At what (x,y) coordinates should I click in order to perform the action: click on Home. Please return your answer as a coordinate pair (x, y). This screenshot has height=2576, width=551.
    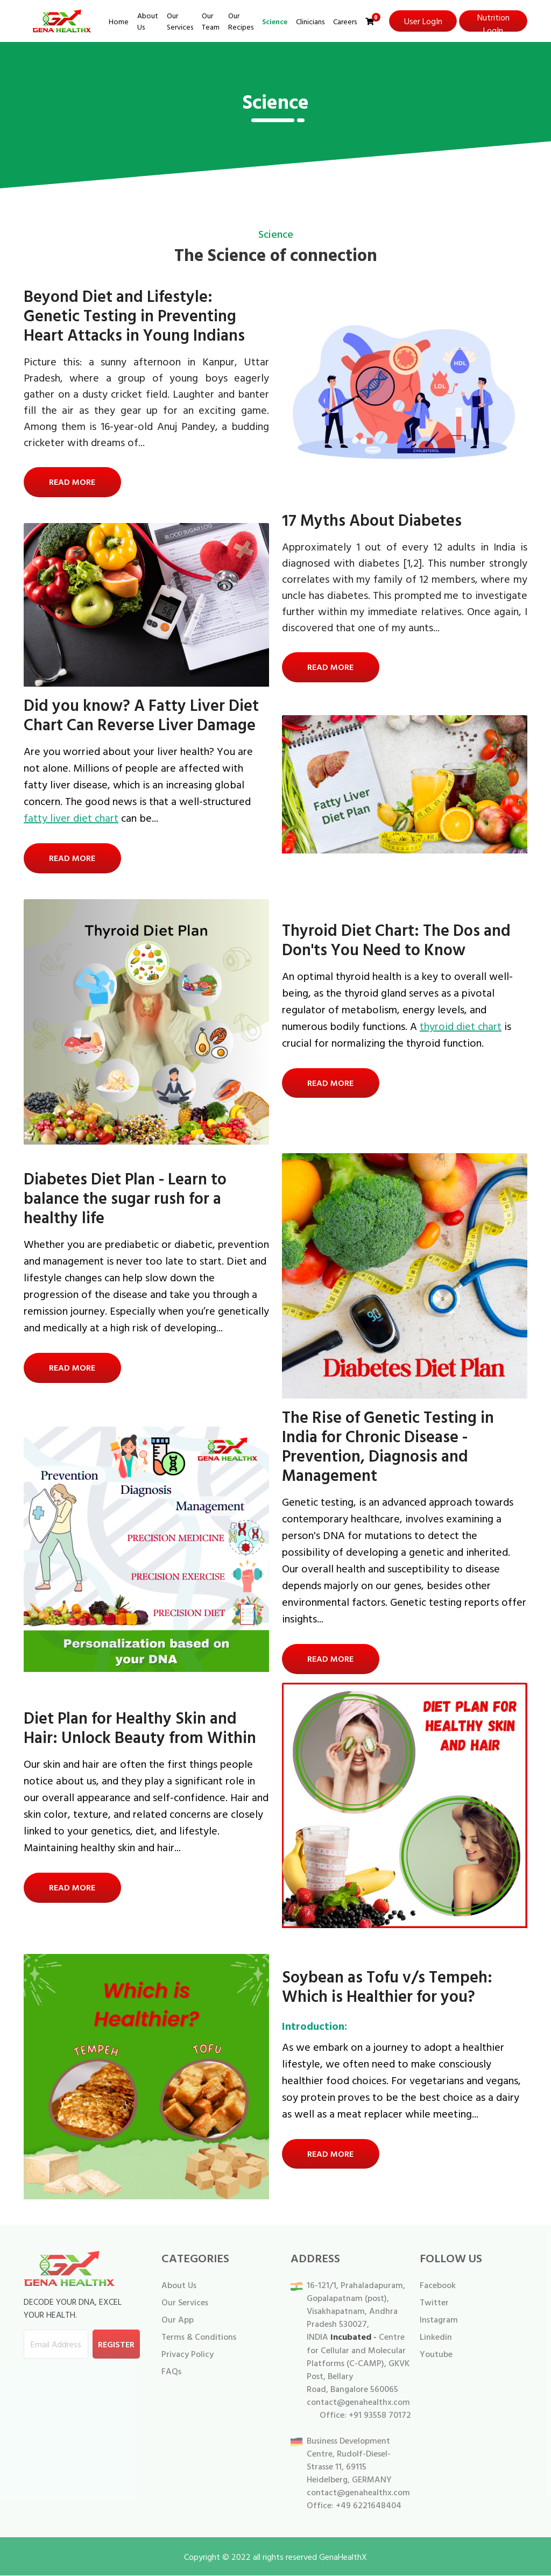
    Looking at the image, I should click on (119, 21).